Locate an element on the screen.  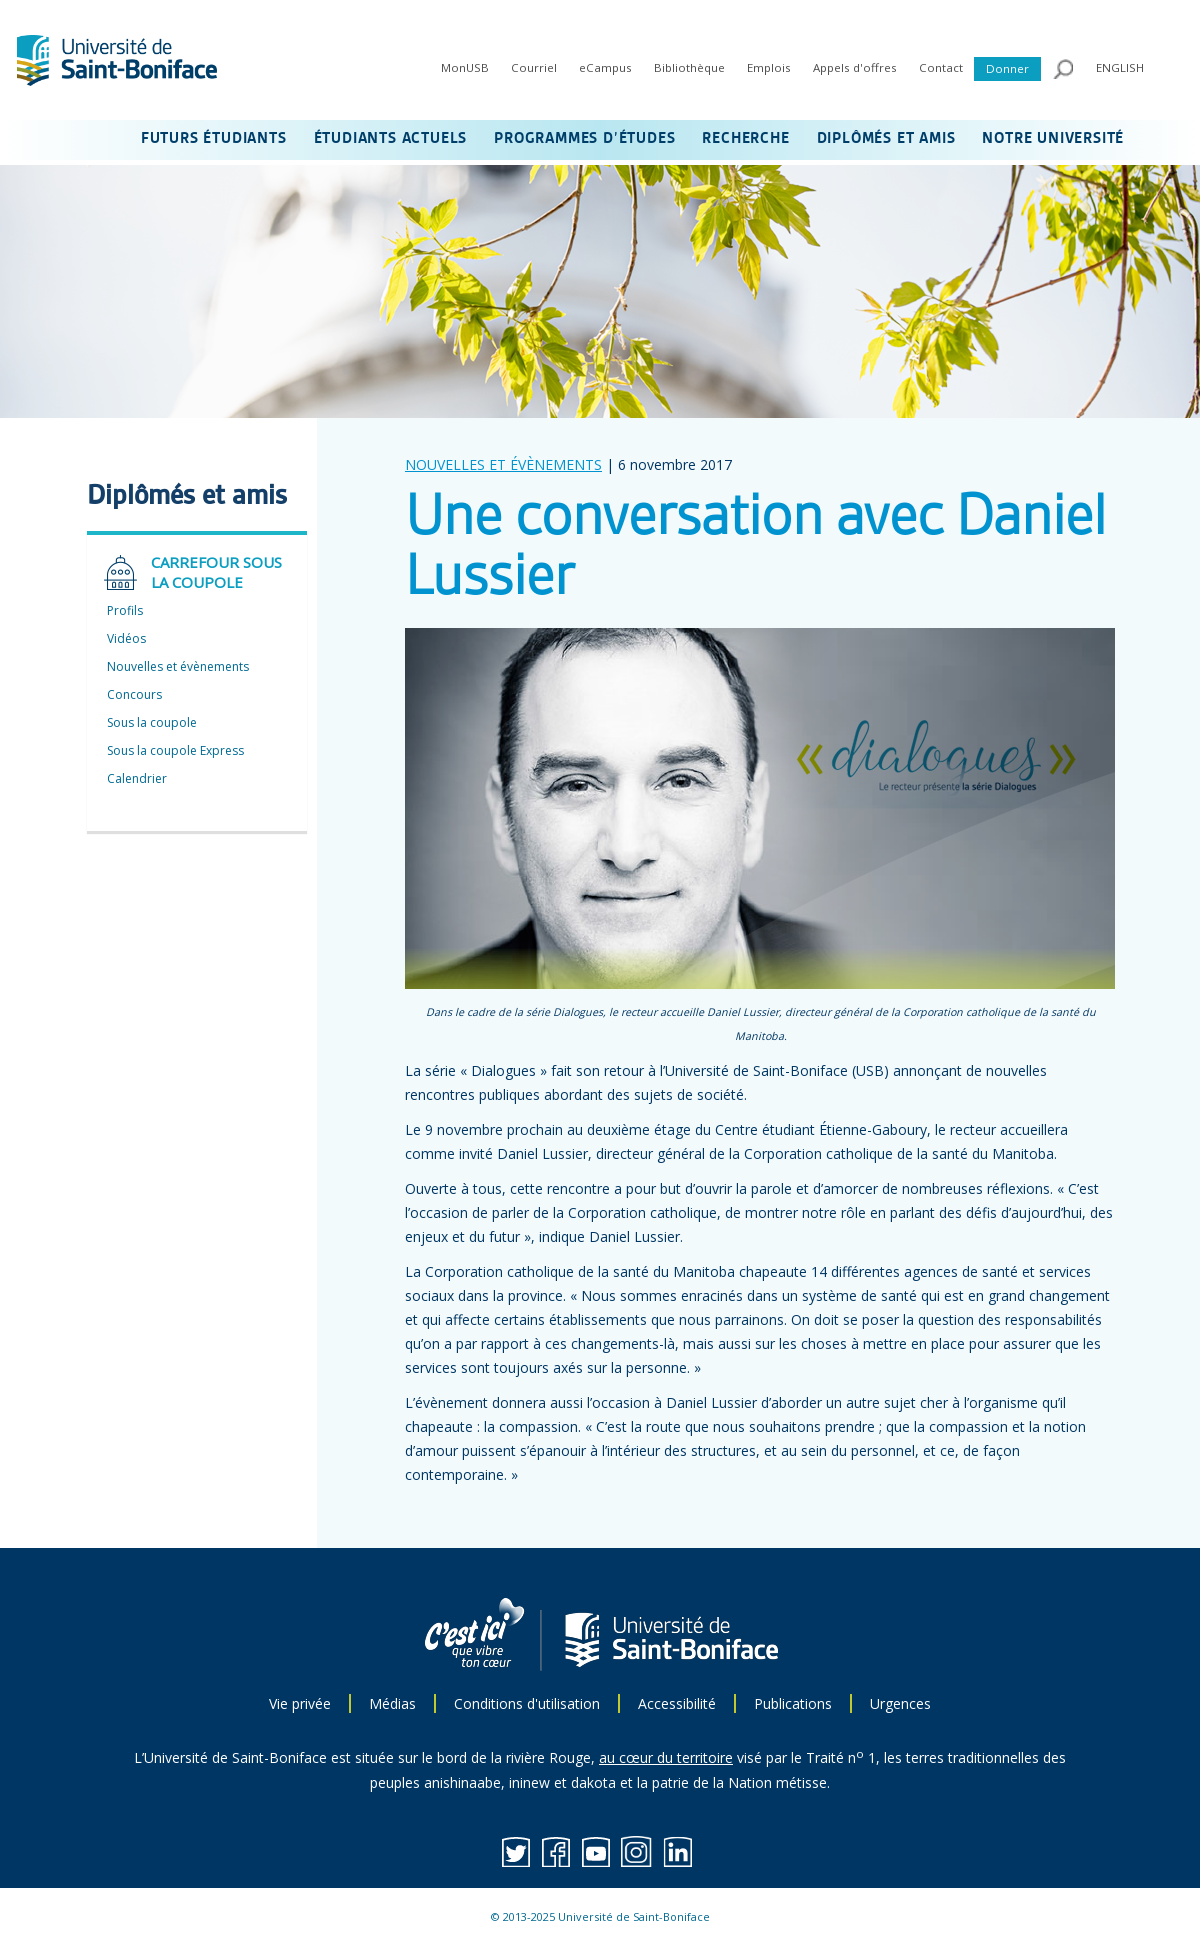
Sous la coupole is located at coordinates (152, 722).